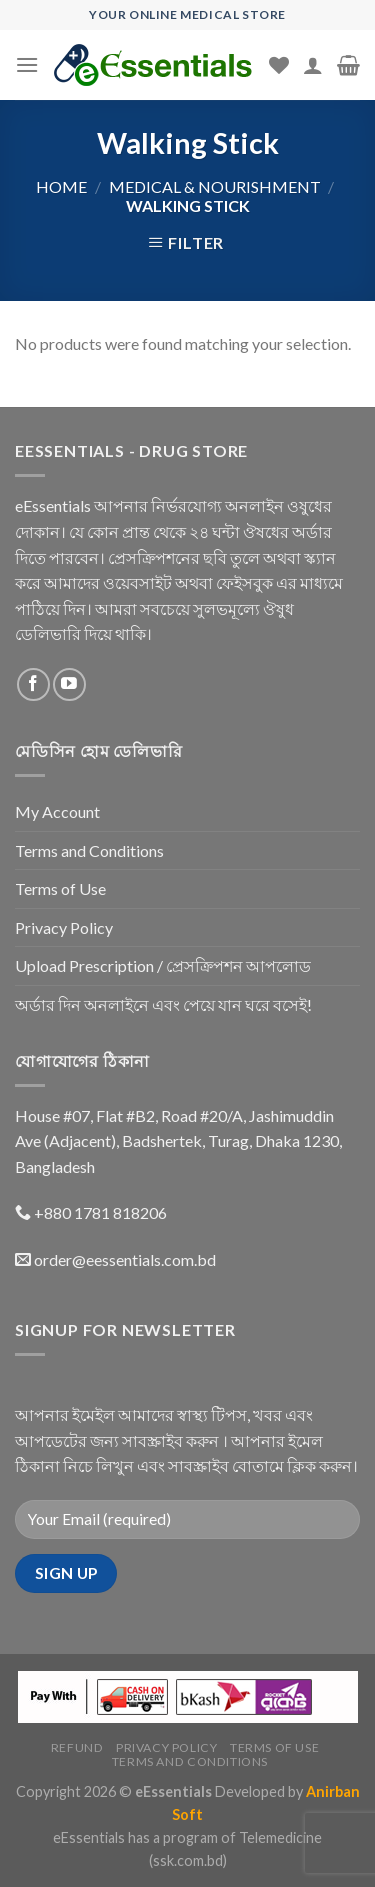 The image size is (375, 1887). What do you see at coordinates (60, 888) in the screenshot?
I see `Terms of Use` at bounding box center [60, 888].